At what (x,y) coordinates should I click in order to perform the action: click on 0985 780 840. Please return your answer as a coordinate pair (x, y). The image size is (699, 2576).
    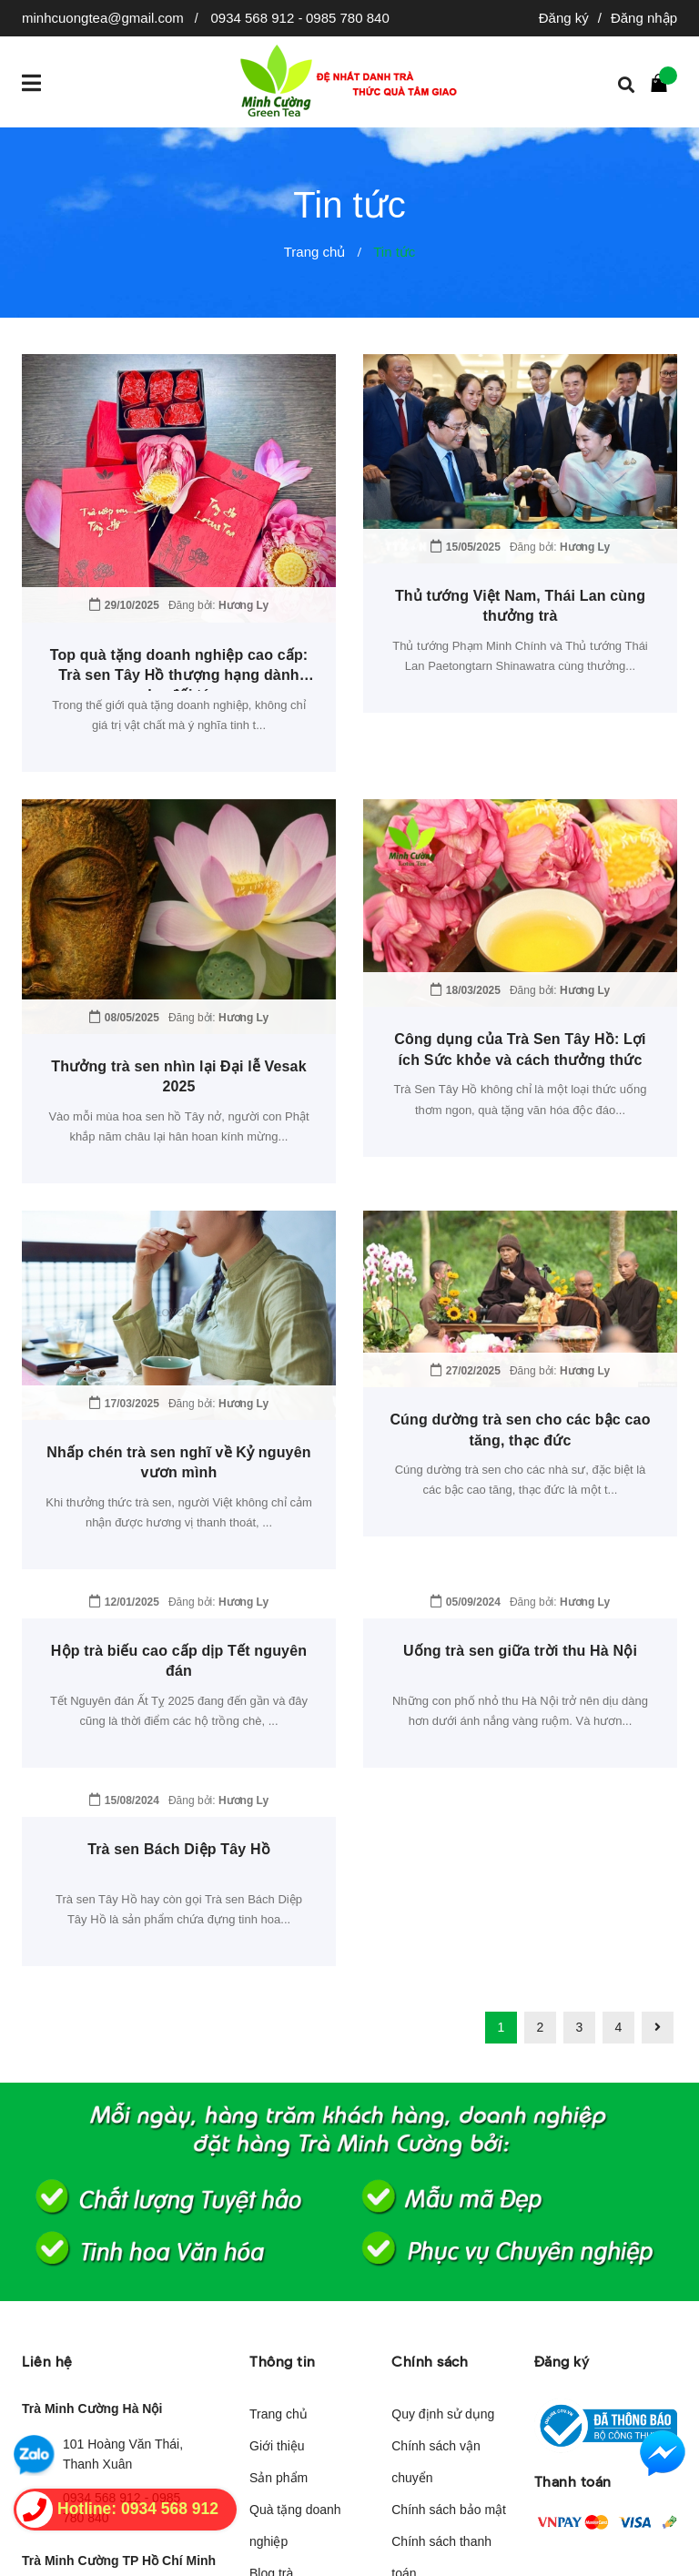
    Looking at the image, I should click on (348, 17).